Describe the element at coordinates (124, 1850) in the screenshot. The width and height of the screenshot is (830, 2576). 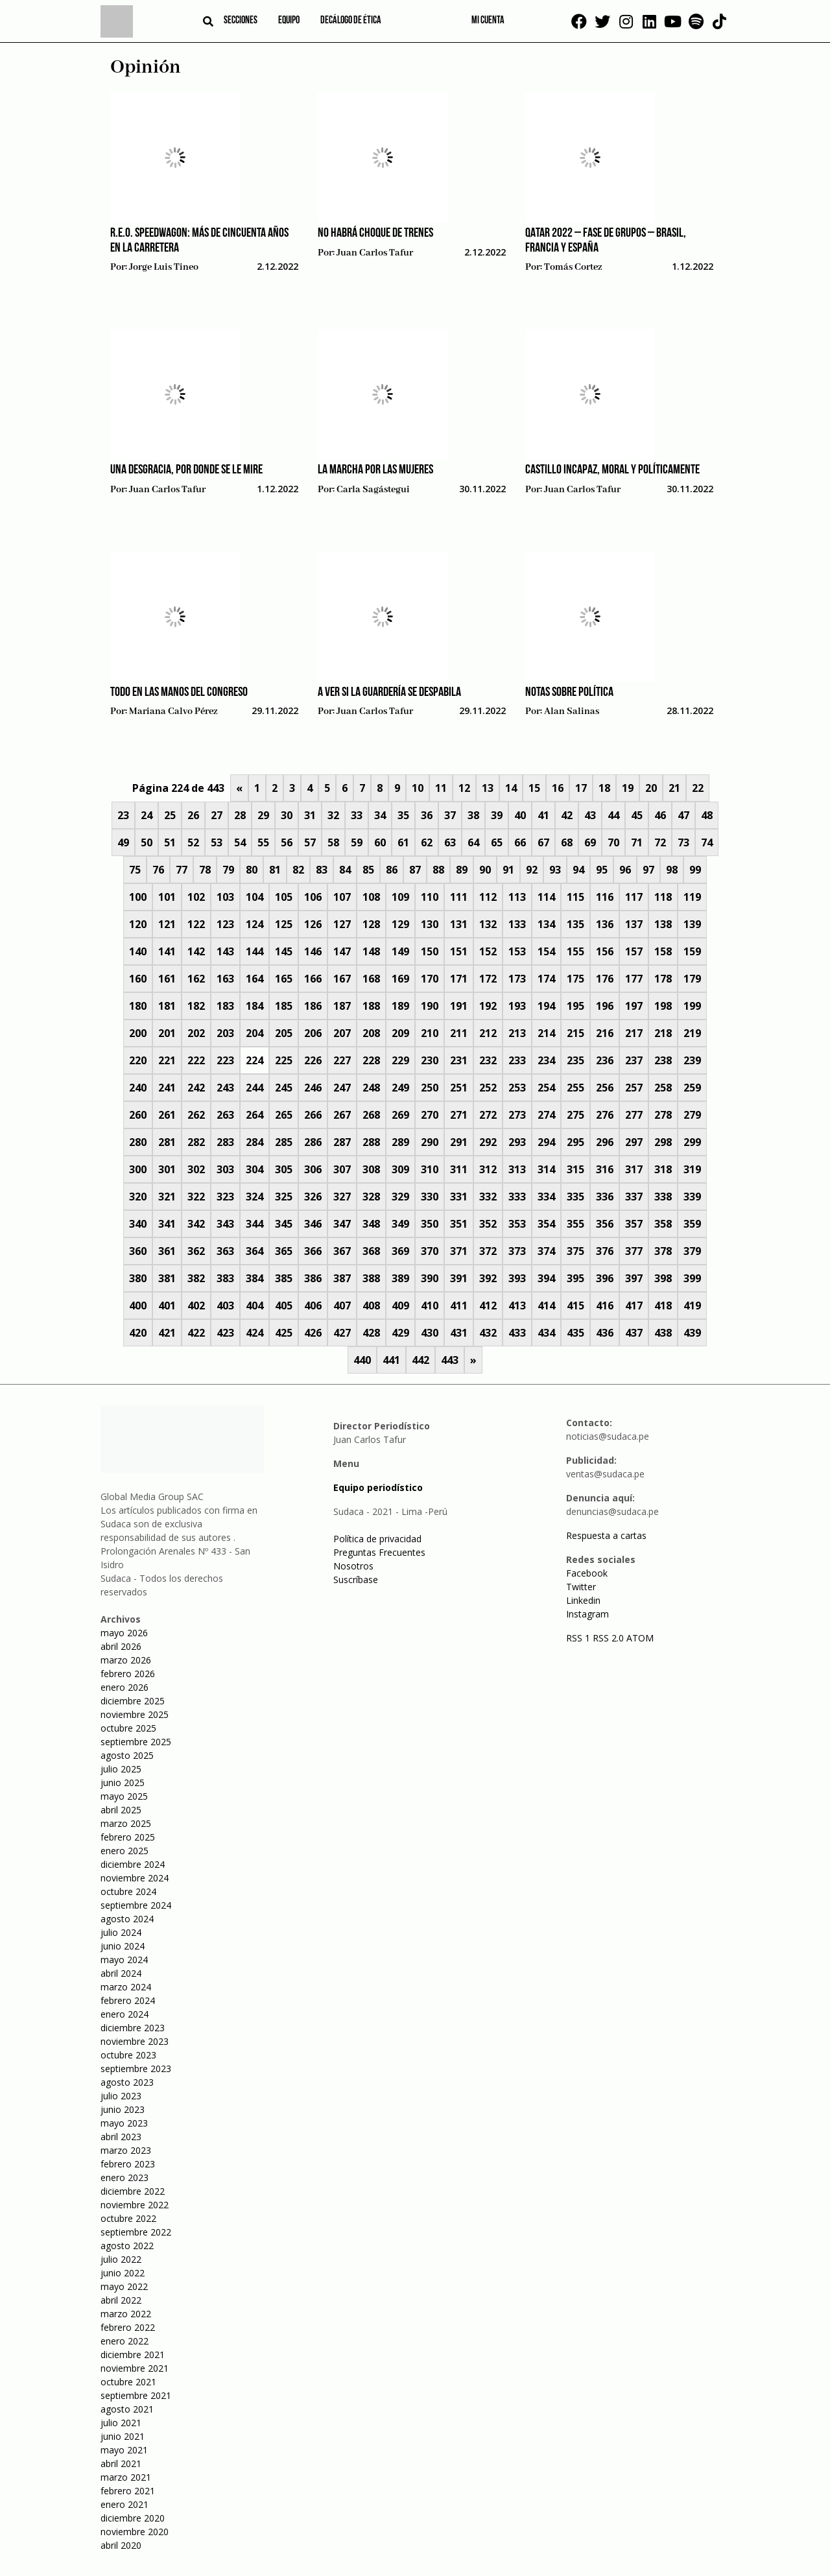
I see `enero 2025` at that location.